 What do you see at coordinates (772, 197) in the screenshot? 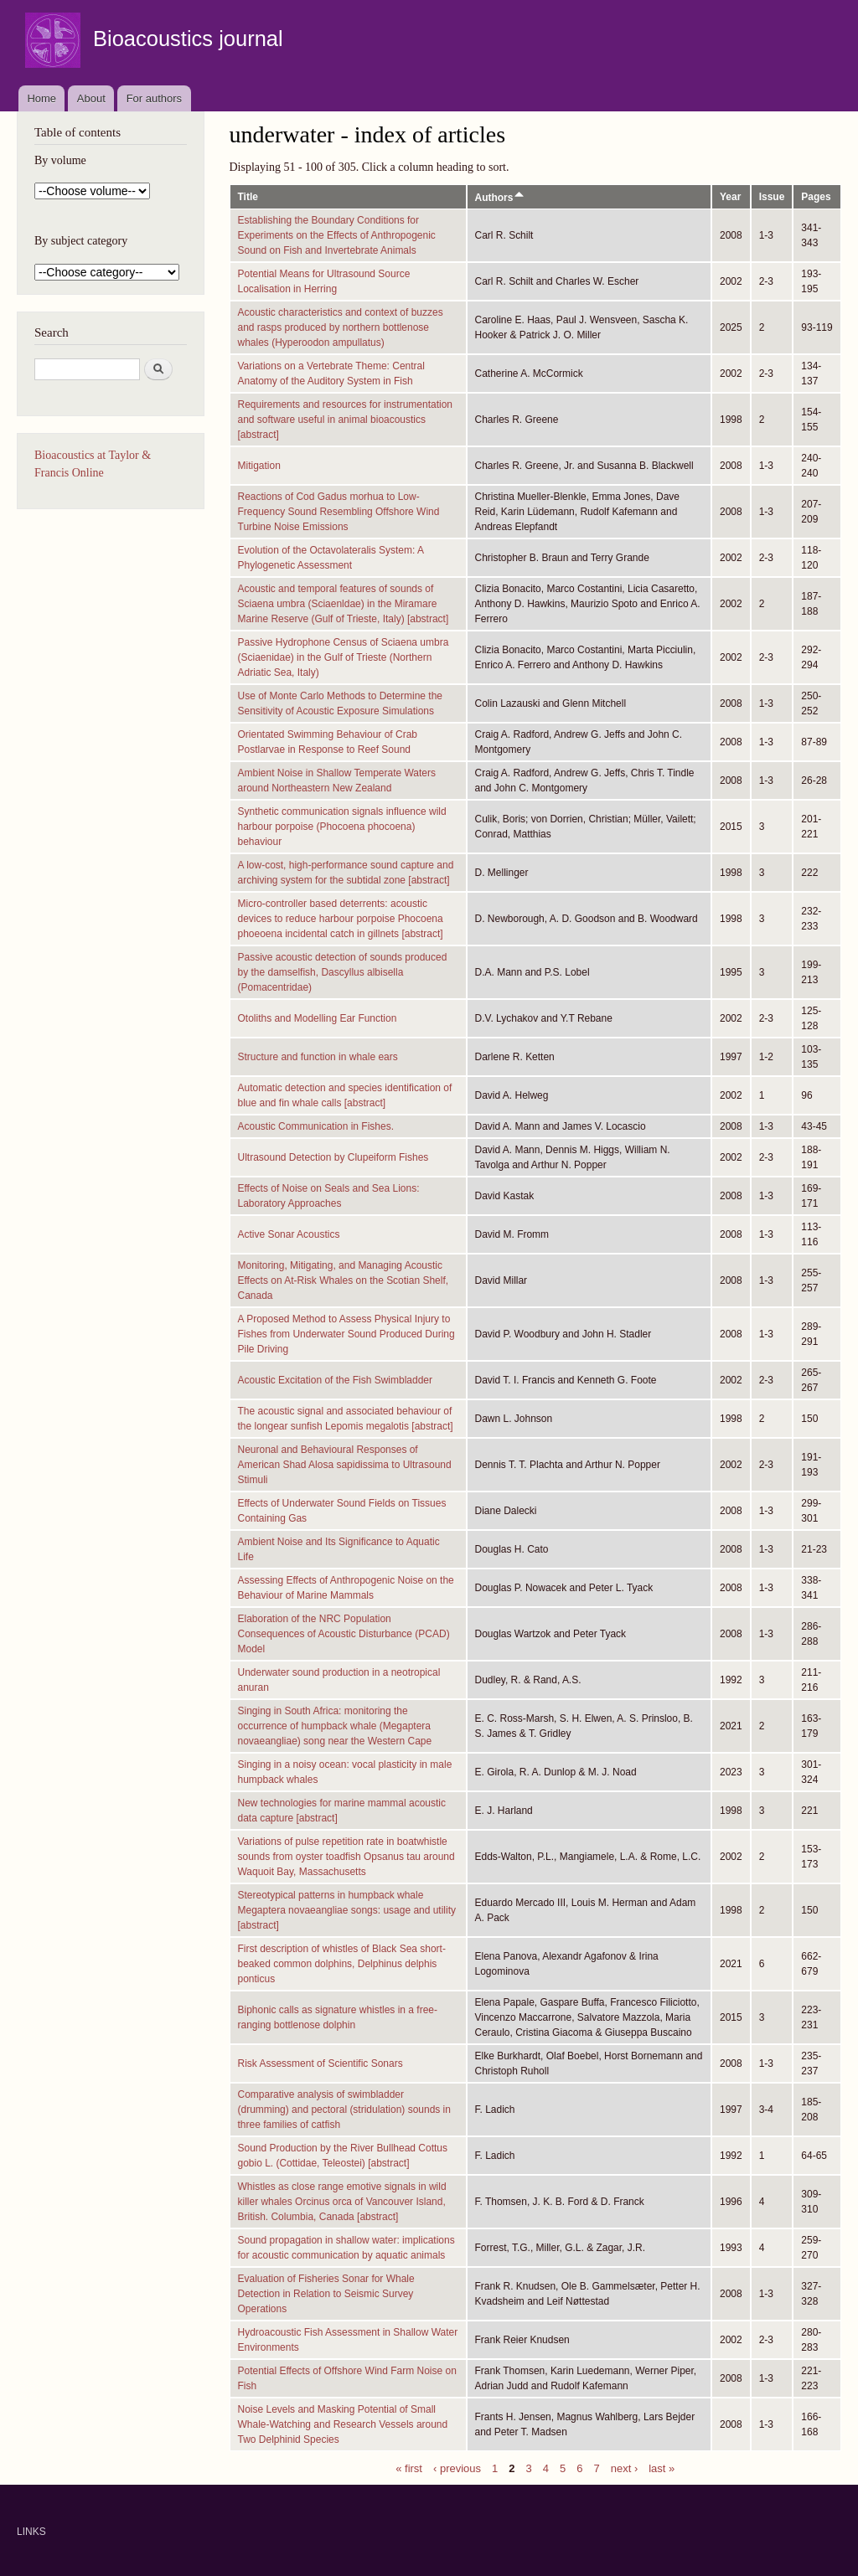
I see `Issue` at bounding box center [772, 197].